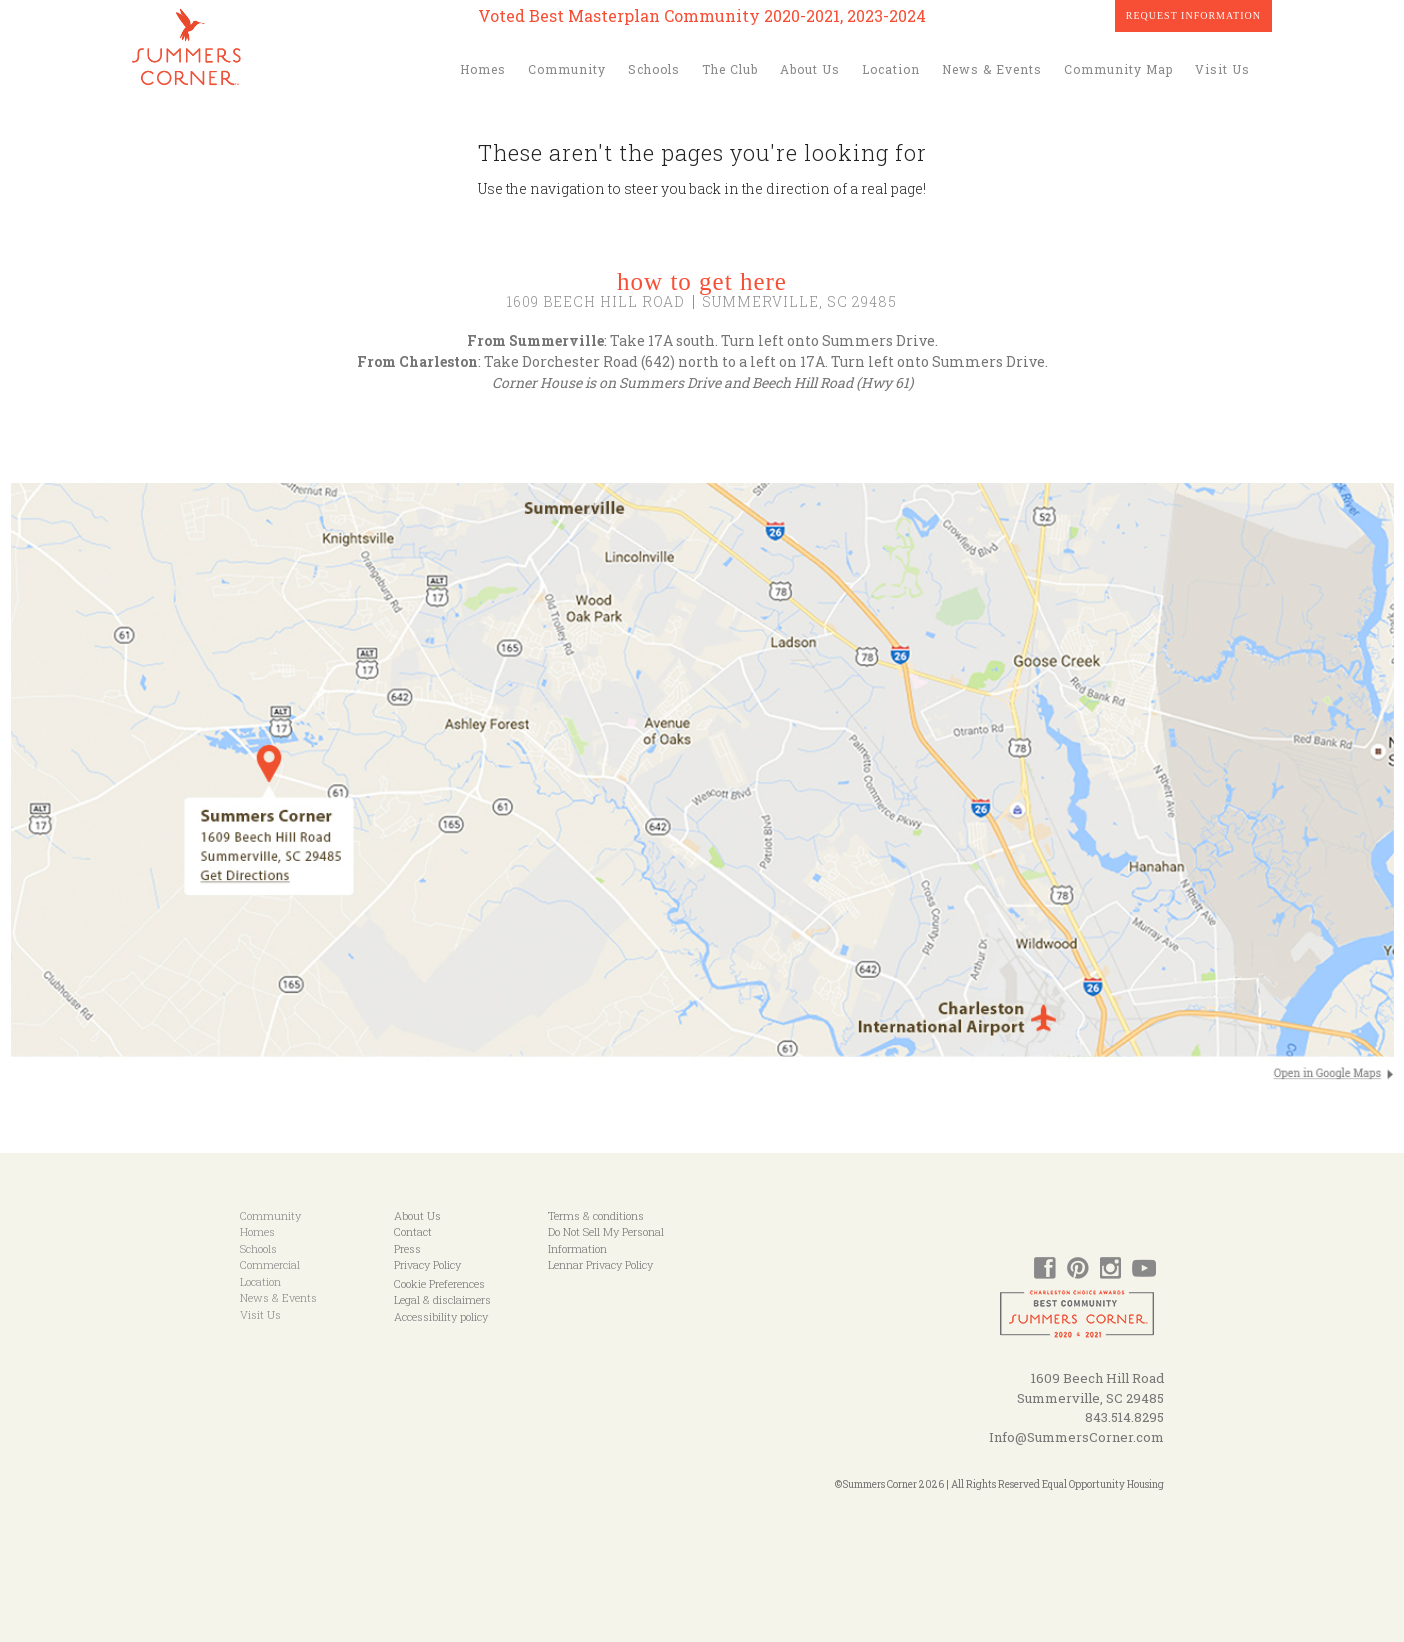 This screenshot has width=1404, height=1642. I want to click on Cookie Preferences, so click(439, 1283).